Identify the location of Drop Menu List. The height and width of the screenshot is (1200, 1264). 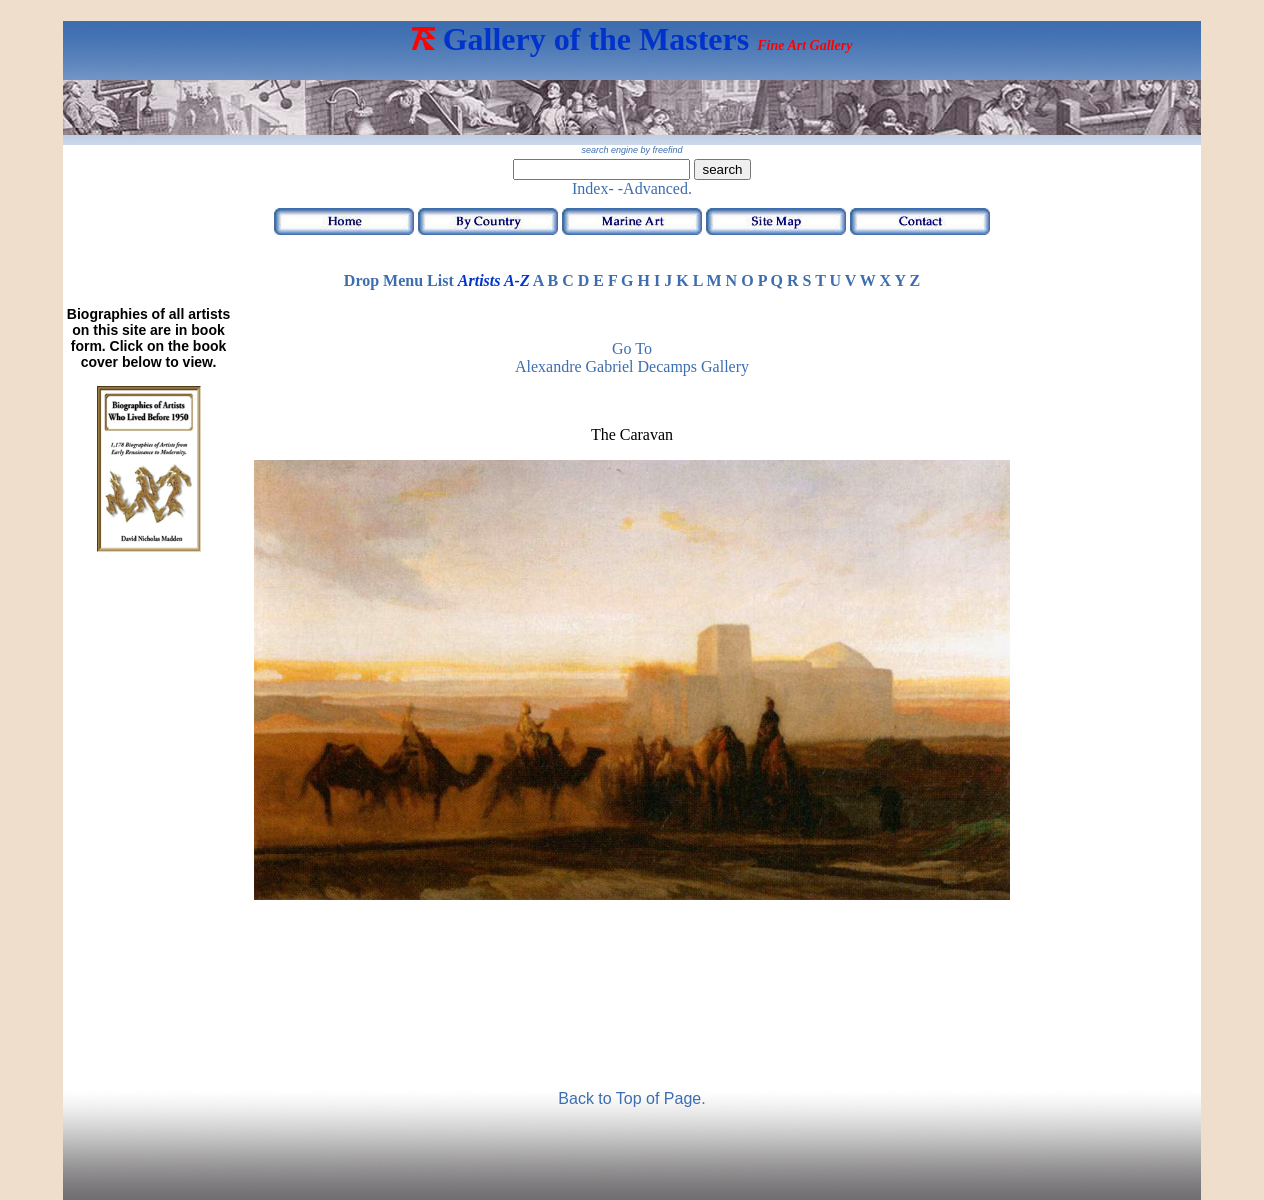
(399, 280).